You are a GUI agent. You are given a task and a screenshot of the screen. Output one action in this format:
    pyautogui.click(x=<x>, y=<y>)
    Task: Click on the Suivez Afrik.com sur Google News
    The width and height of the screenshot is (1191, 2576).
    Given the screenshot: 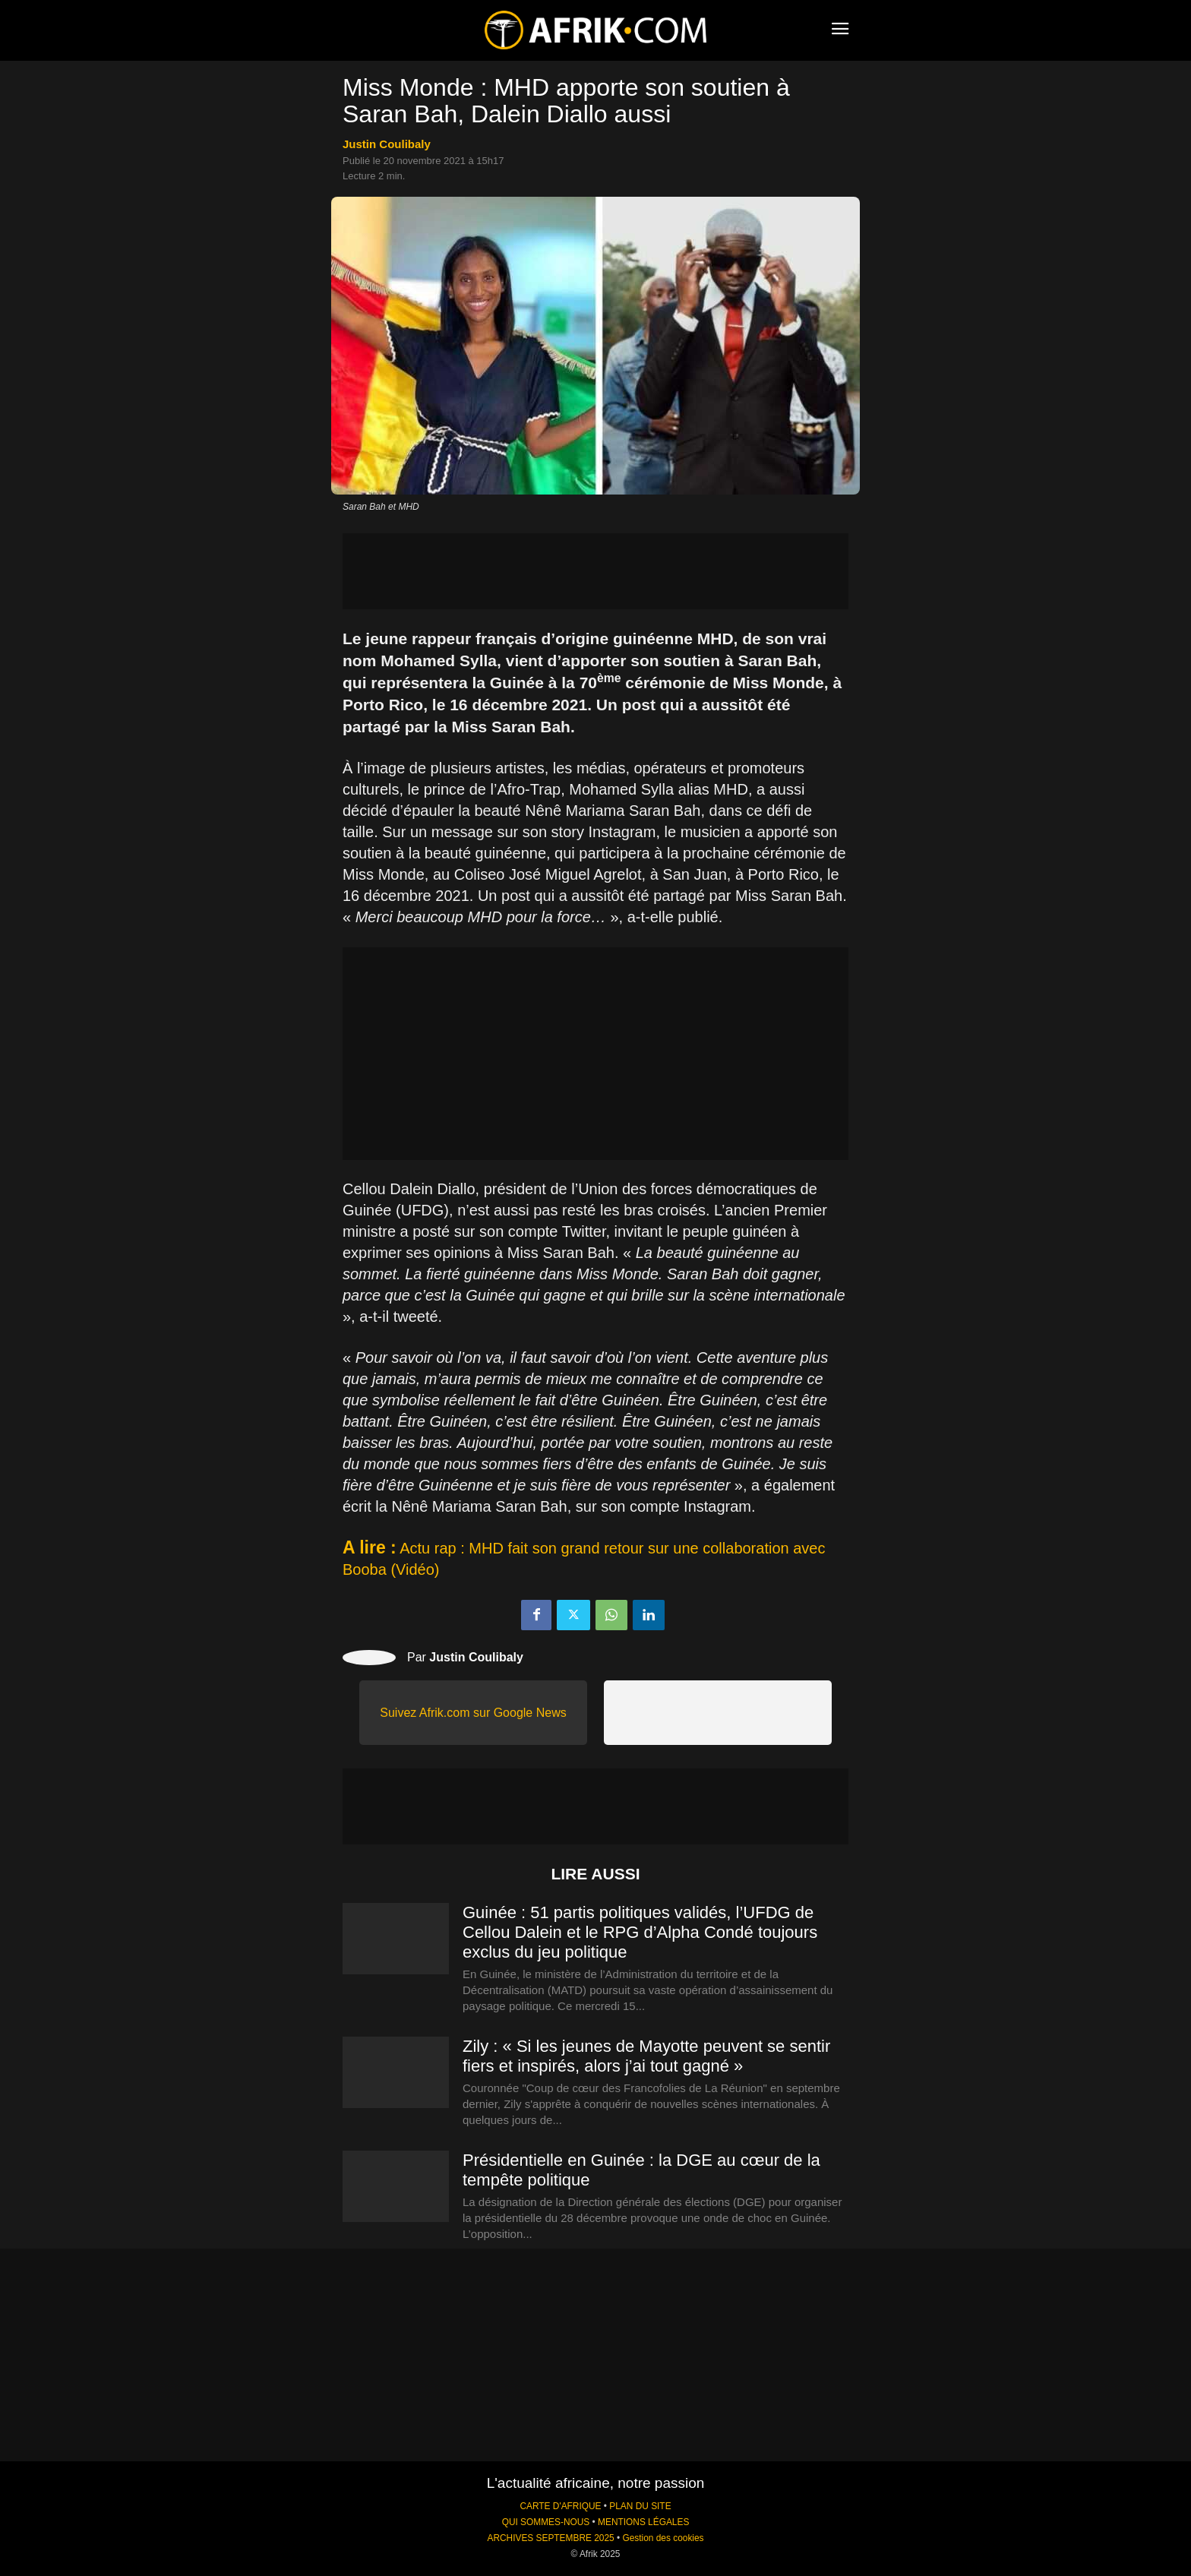 What is the action you would take?
    pyautogui.click(x=473, y=1712)
    